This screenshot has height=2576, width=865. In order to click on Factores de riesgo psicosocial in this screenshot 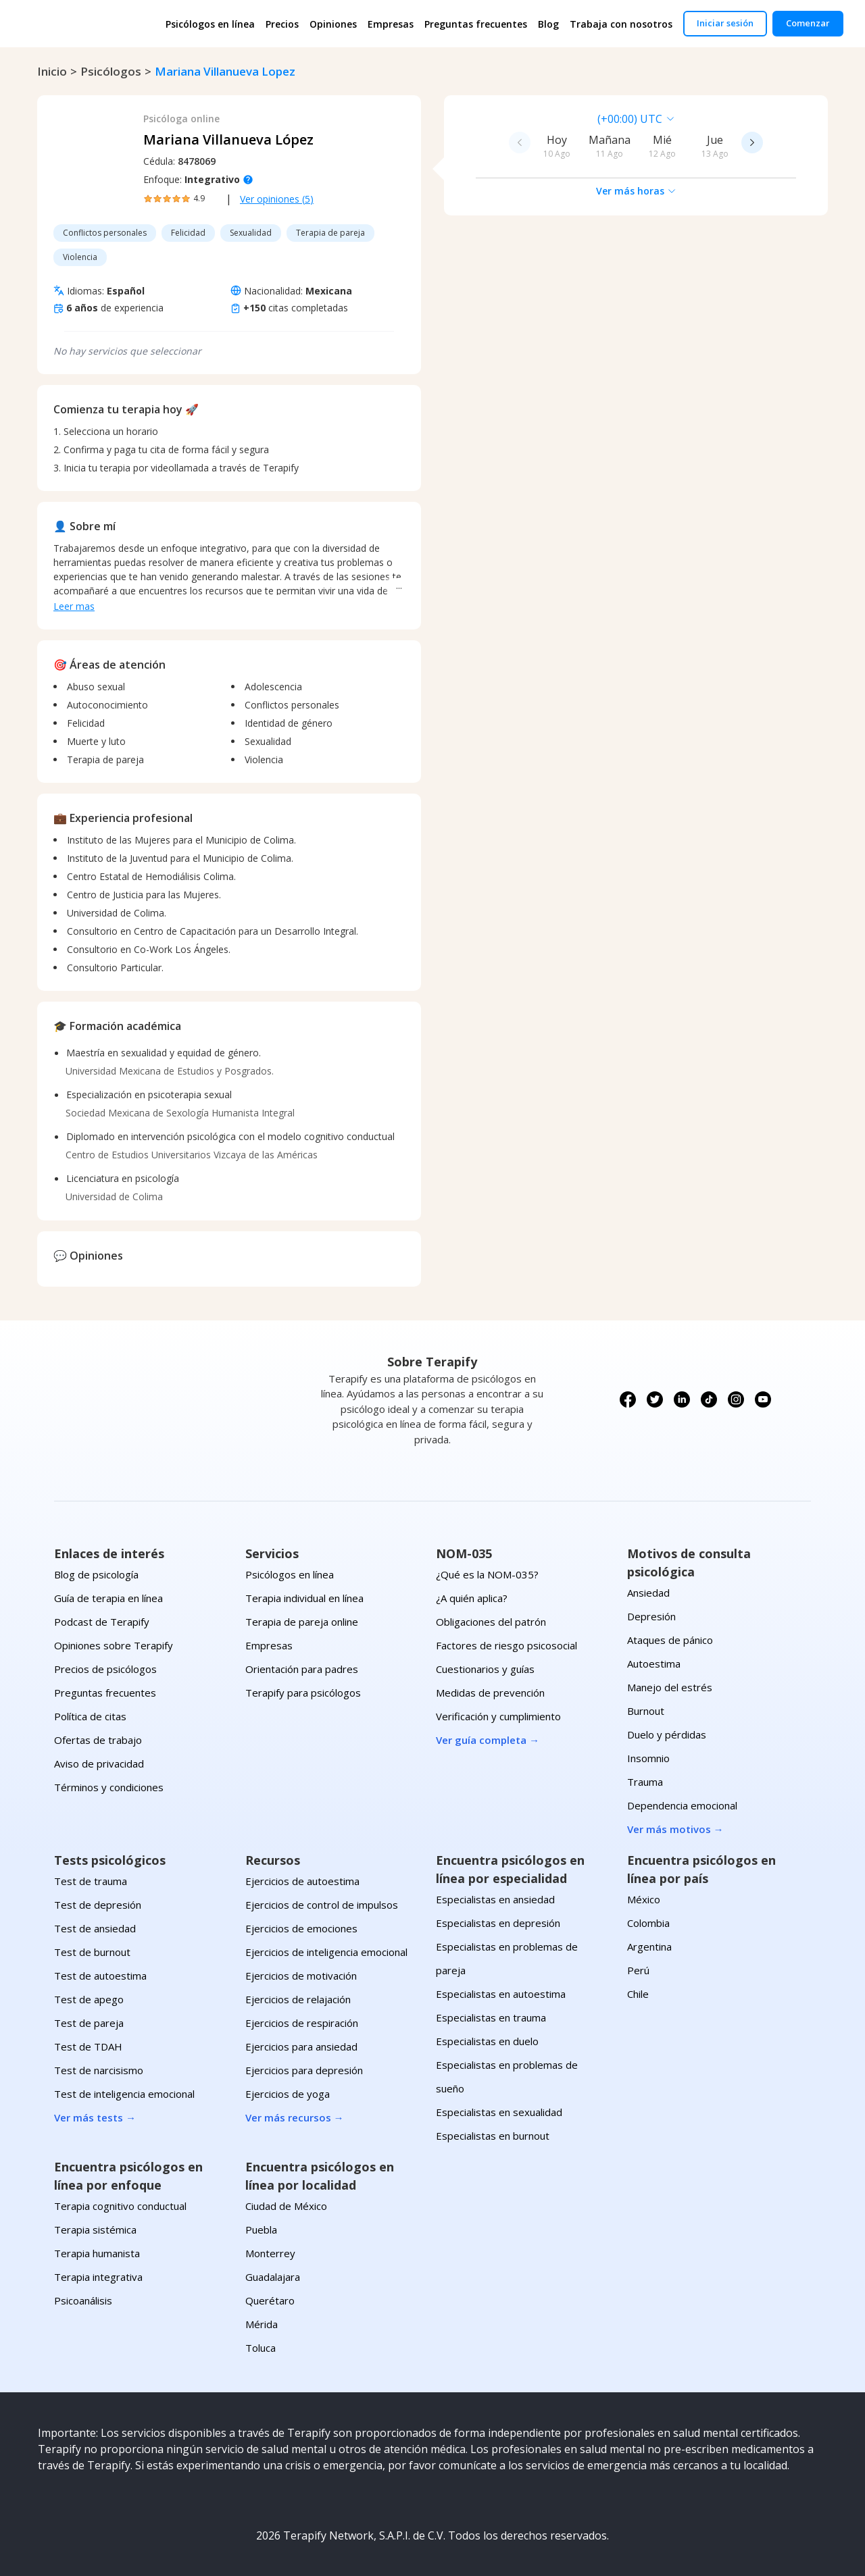, I will do `click(506, 1645)`.